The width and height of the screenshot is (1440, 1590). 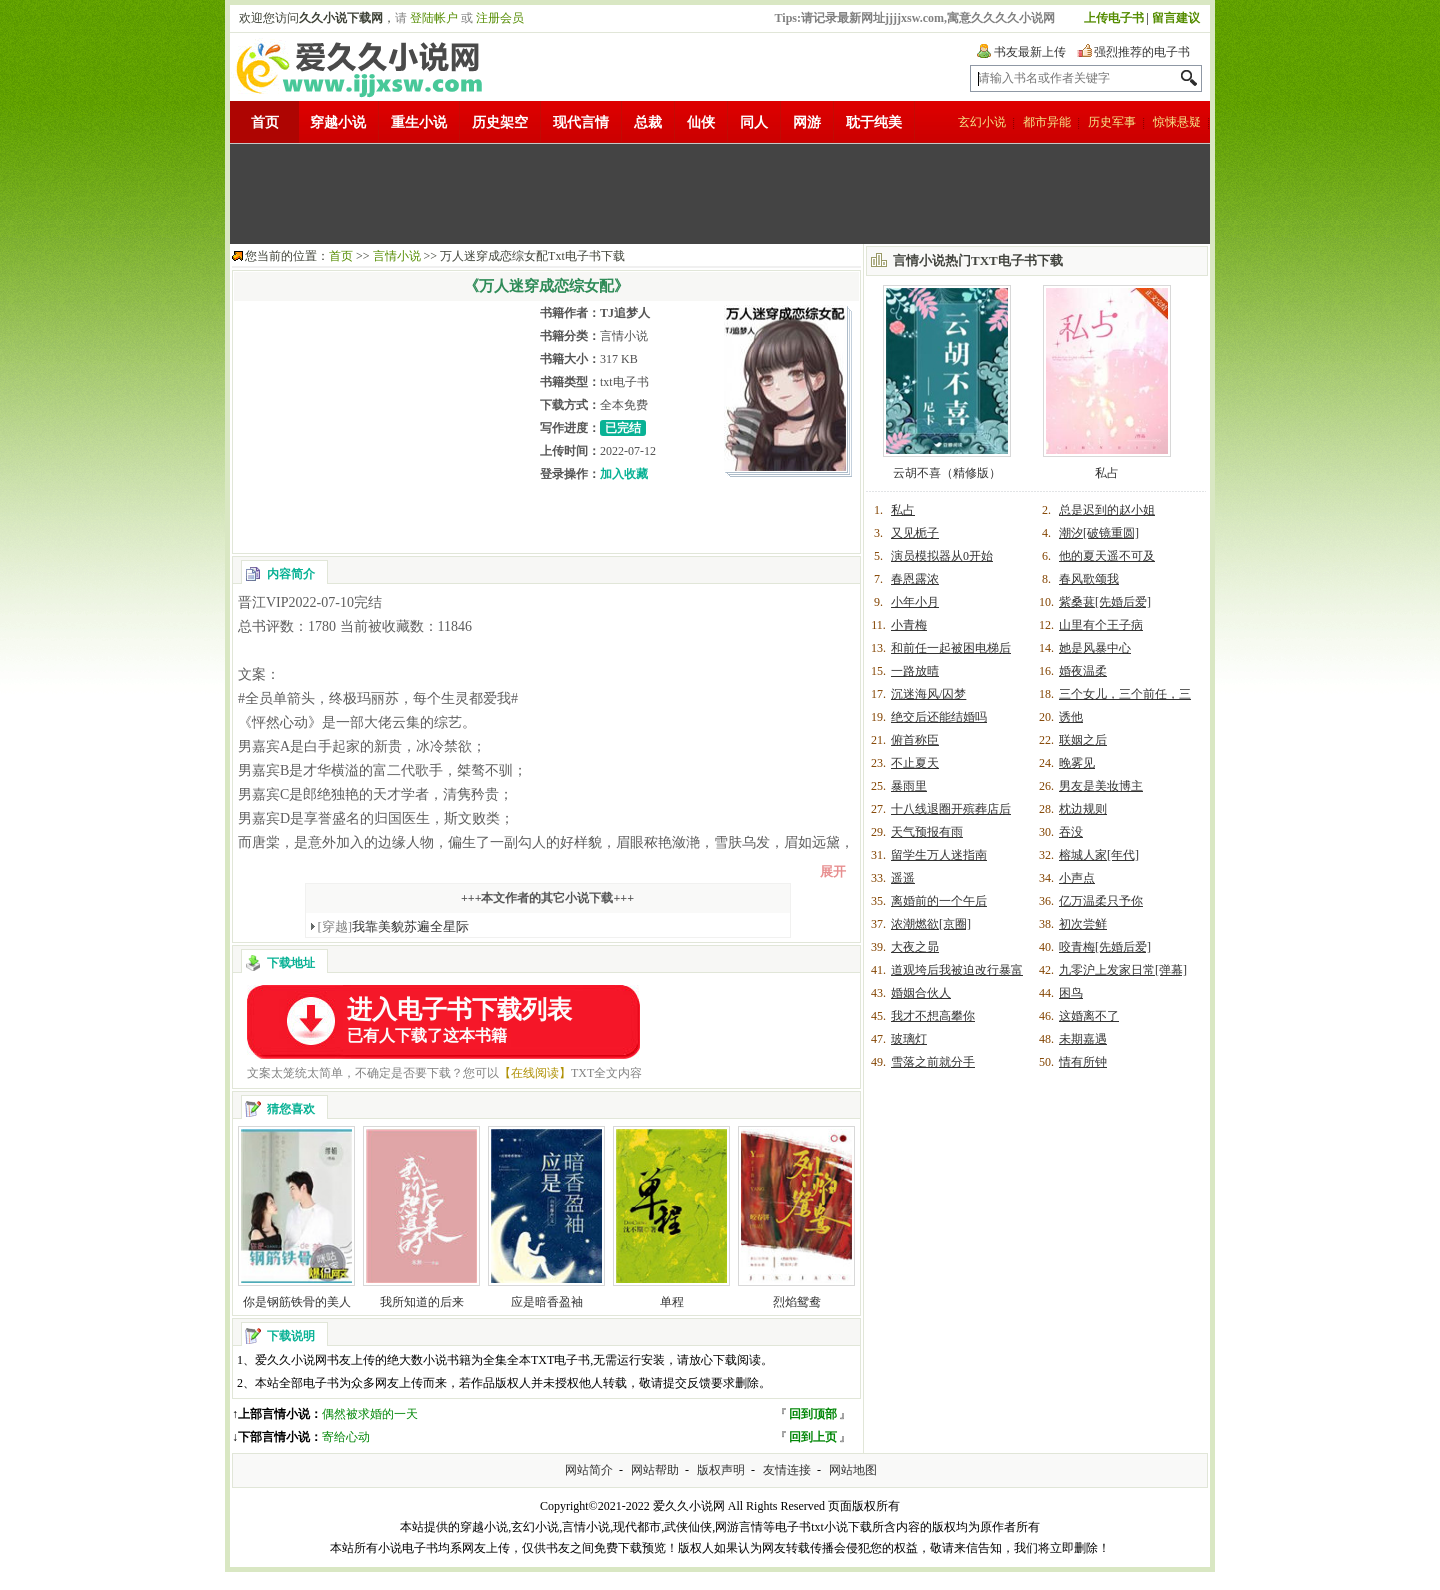 What do you see at coordinates (942, 556) in the screenshot?
I see `演员模拟器从0开始` at bounding box center [942, 556].